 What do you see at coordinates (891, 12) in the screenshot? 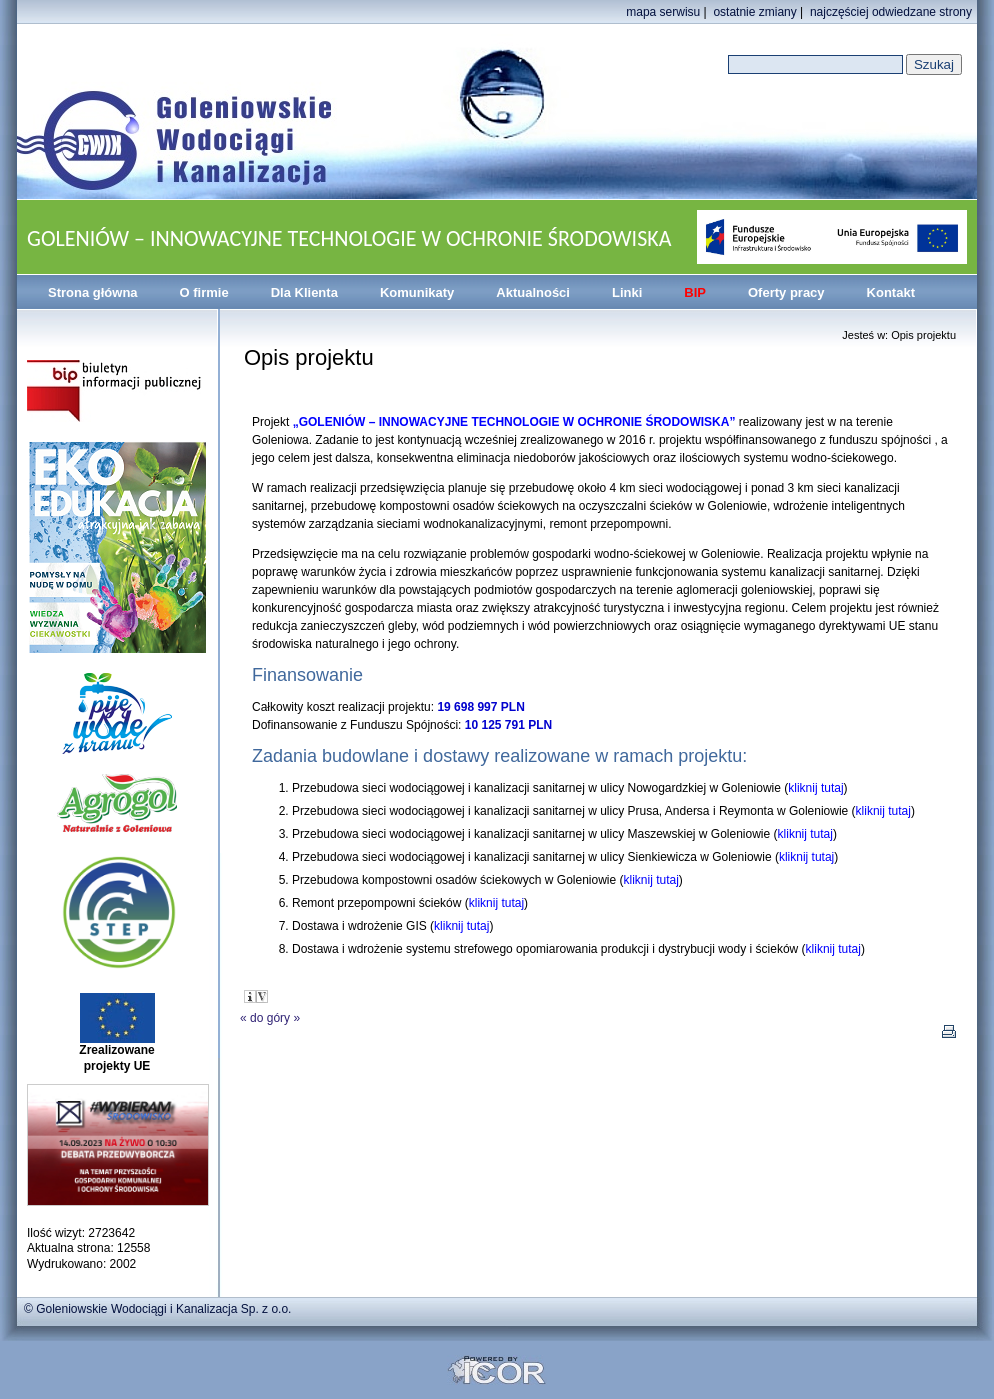
I see `najczęściej odwiedzane strony` at bounding box center [891, 12].